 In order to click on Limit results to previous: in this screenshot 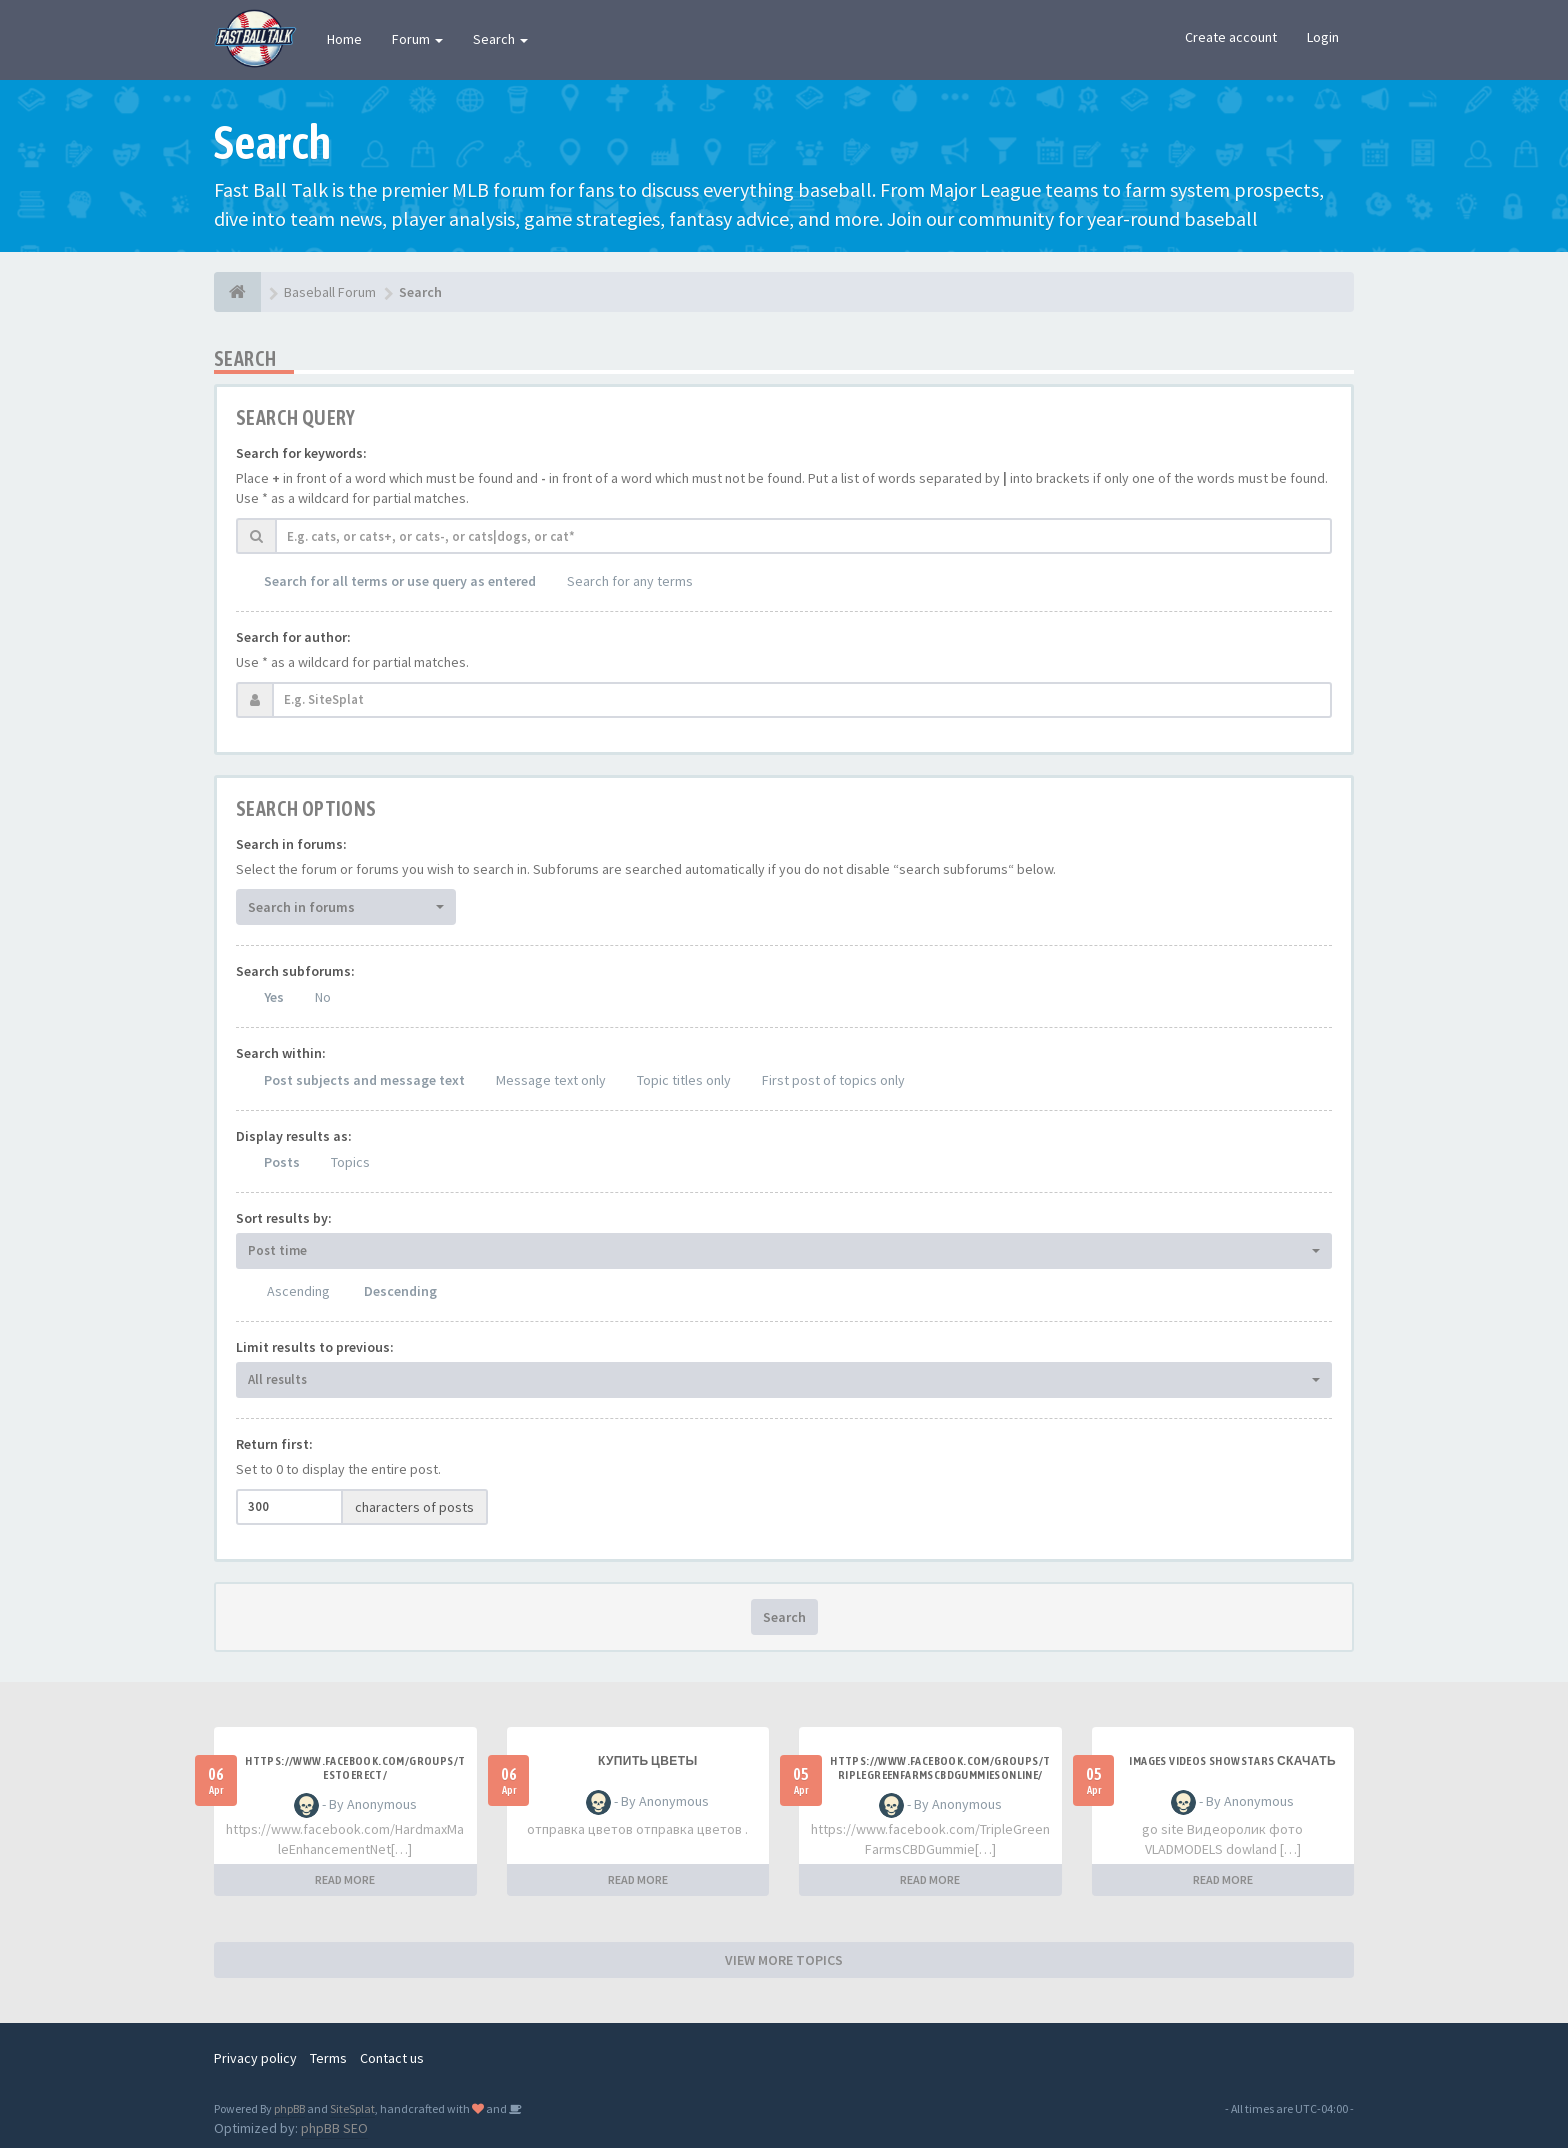, I will do `click(315, 1347)`.